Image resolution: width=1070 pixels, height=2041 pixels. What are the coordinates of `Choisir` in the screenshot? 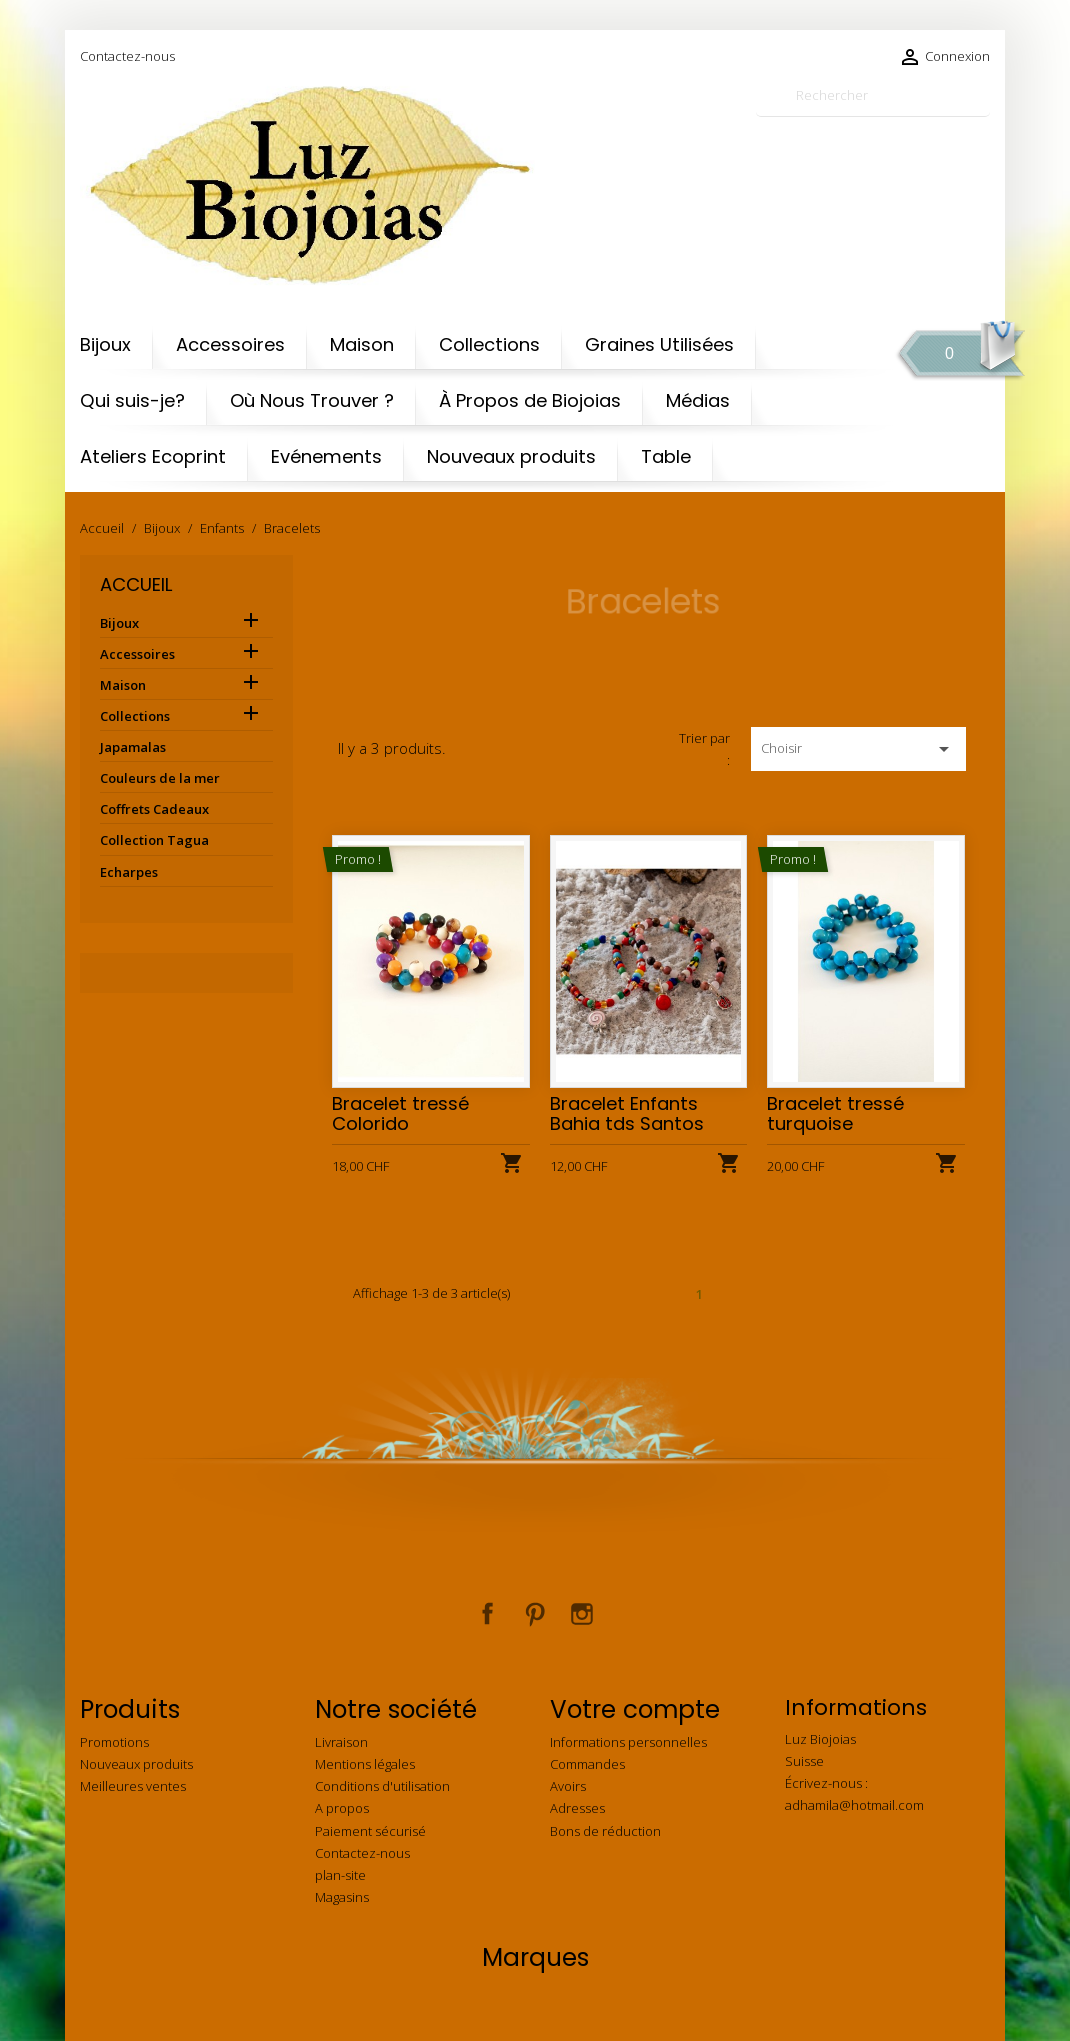 It's located at (858, 749).